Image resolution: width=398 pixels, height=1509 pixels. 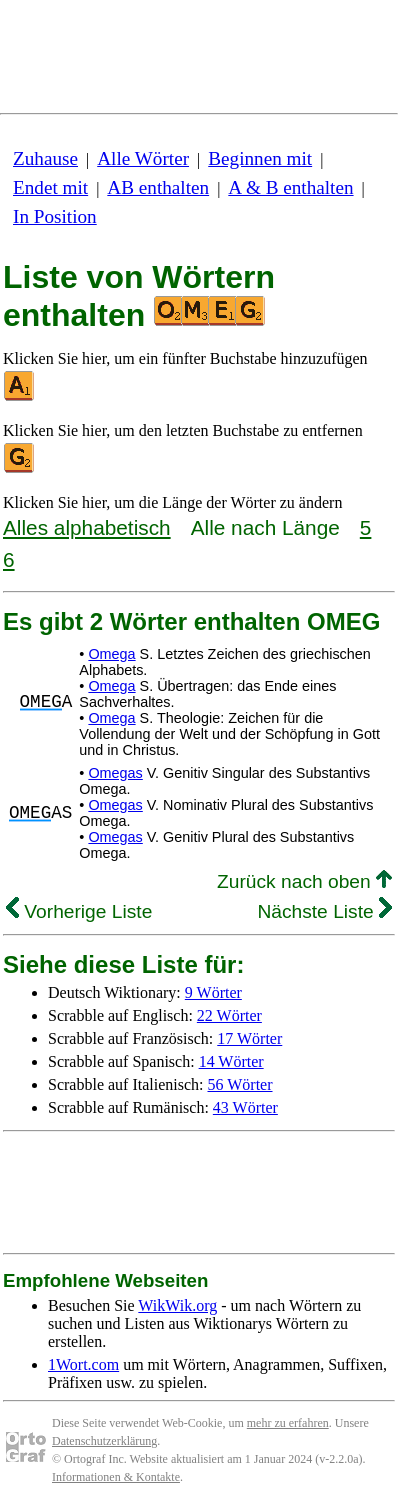 I want to click on WikWik.org, so click(x=177, y=1305).